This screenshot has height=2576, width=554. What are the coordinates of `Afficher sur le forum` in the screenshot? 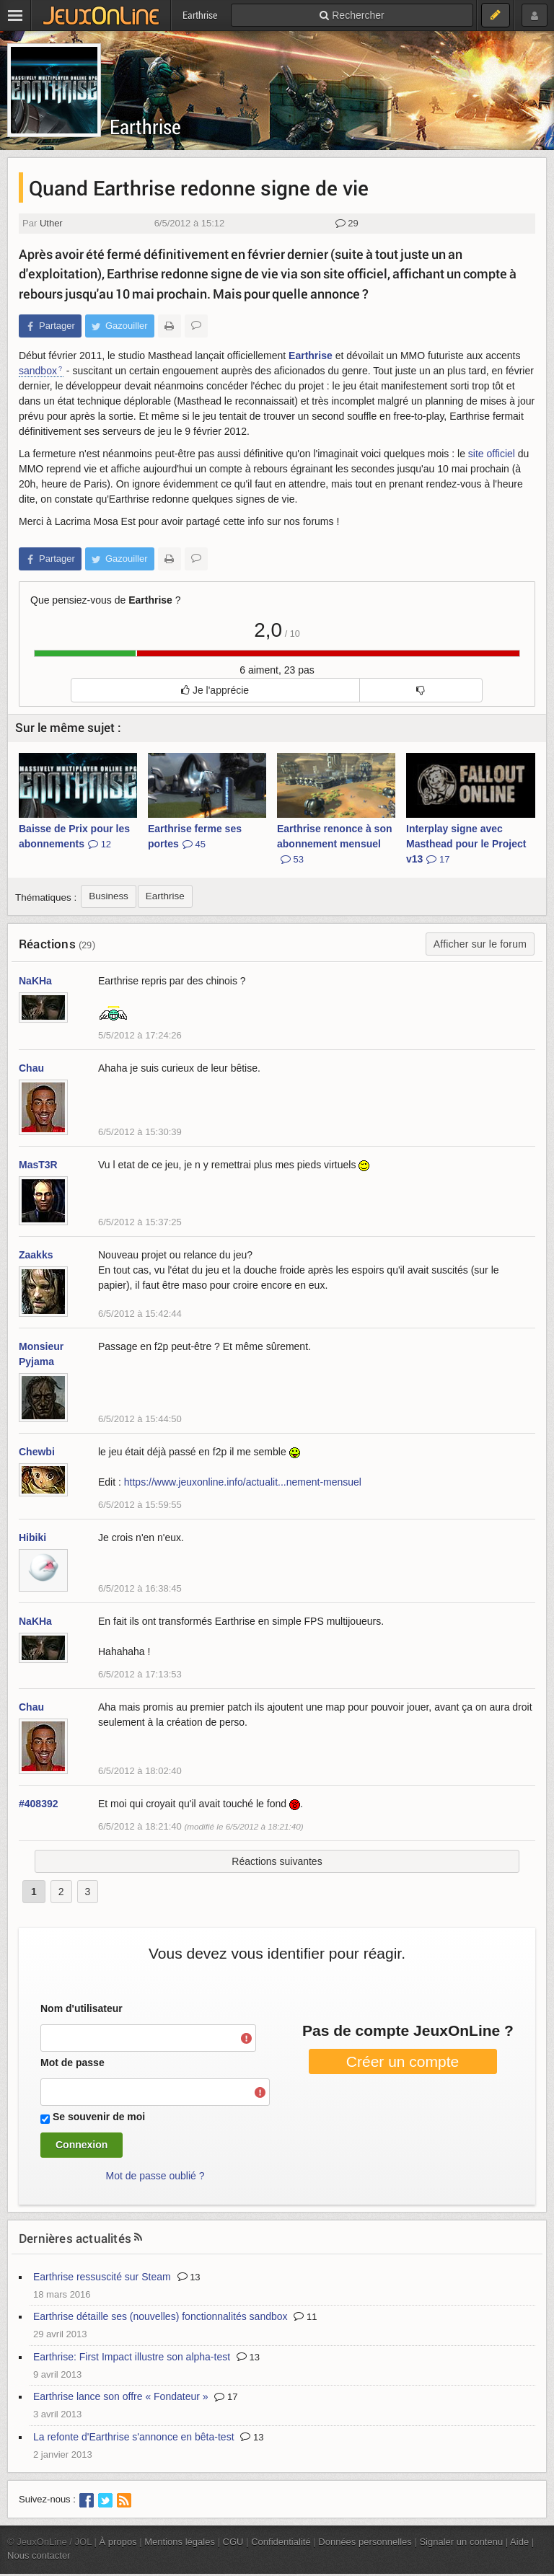 It's located at (480, 944).